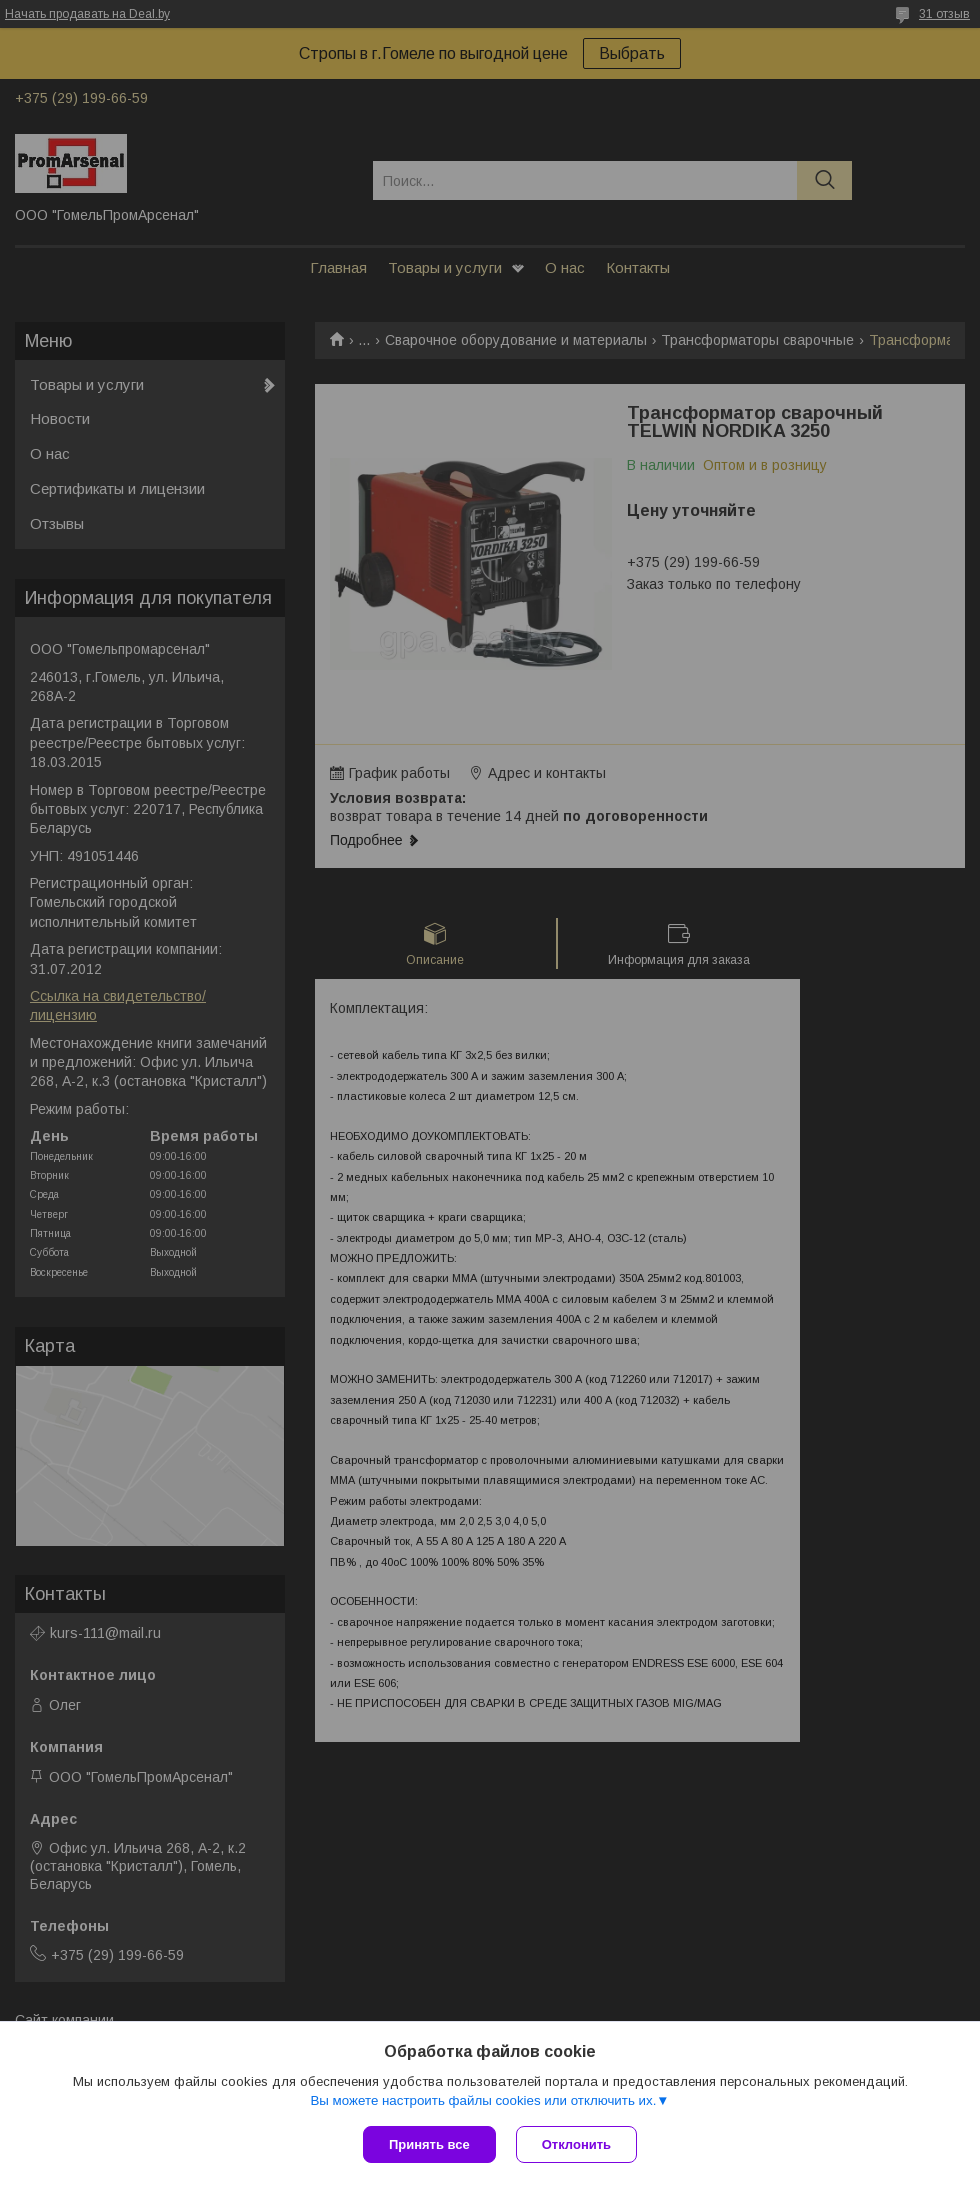  What do you see at coordinates (576, 2144) in the screenshot?
I see `Отклонить` at bounding box center [576, 2144].